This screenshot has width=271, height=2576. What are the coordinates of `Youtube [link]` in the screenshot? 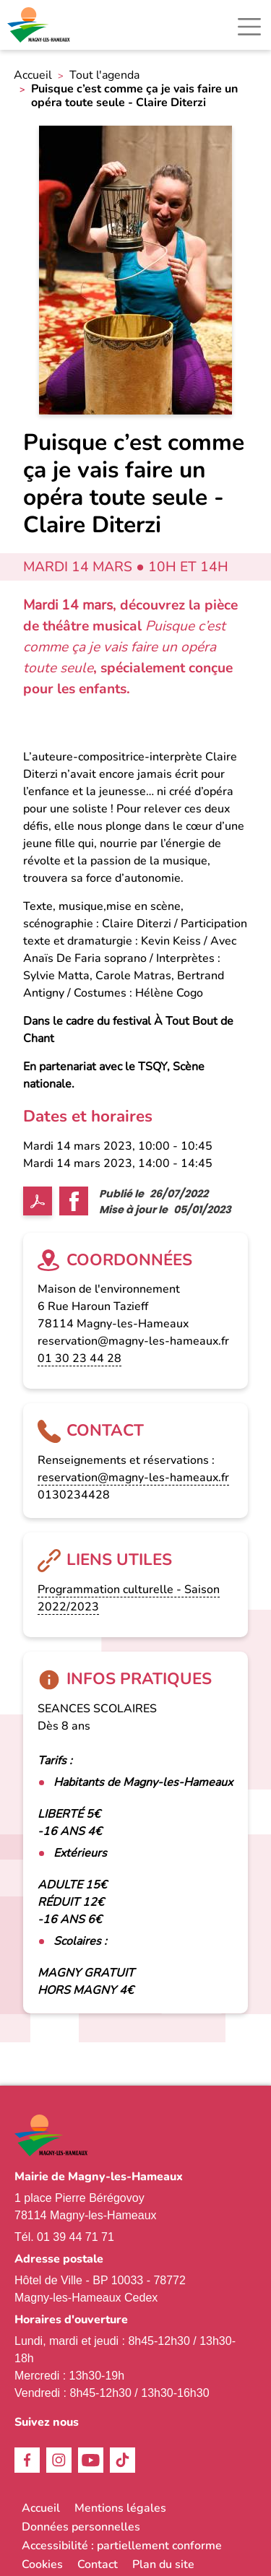 It's located at (90, 2460).